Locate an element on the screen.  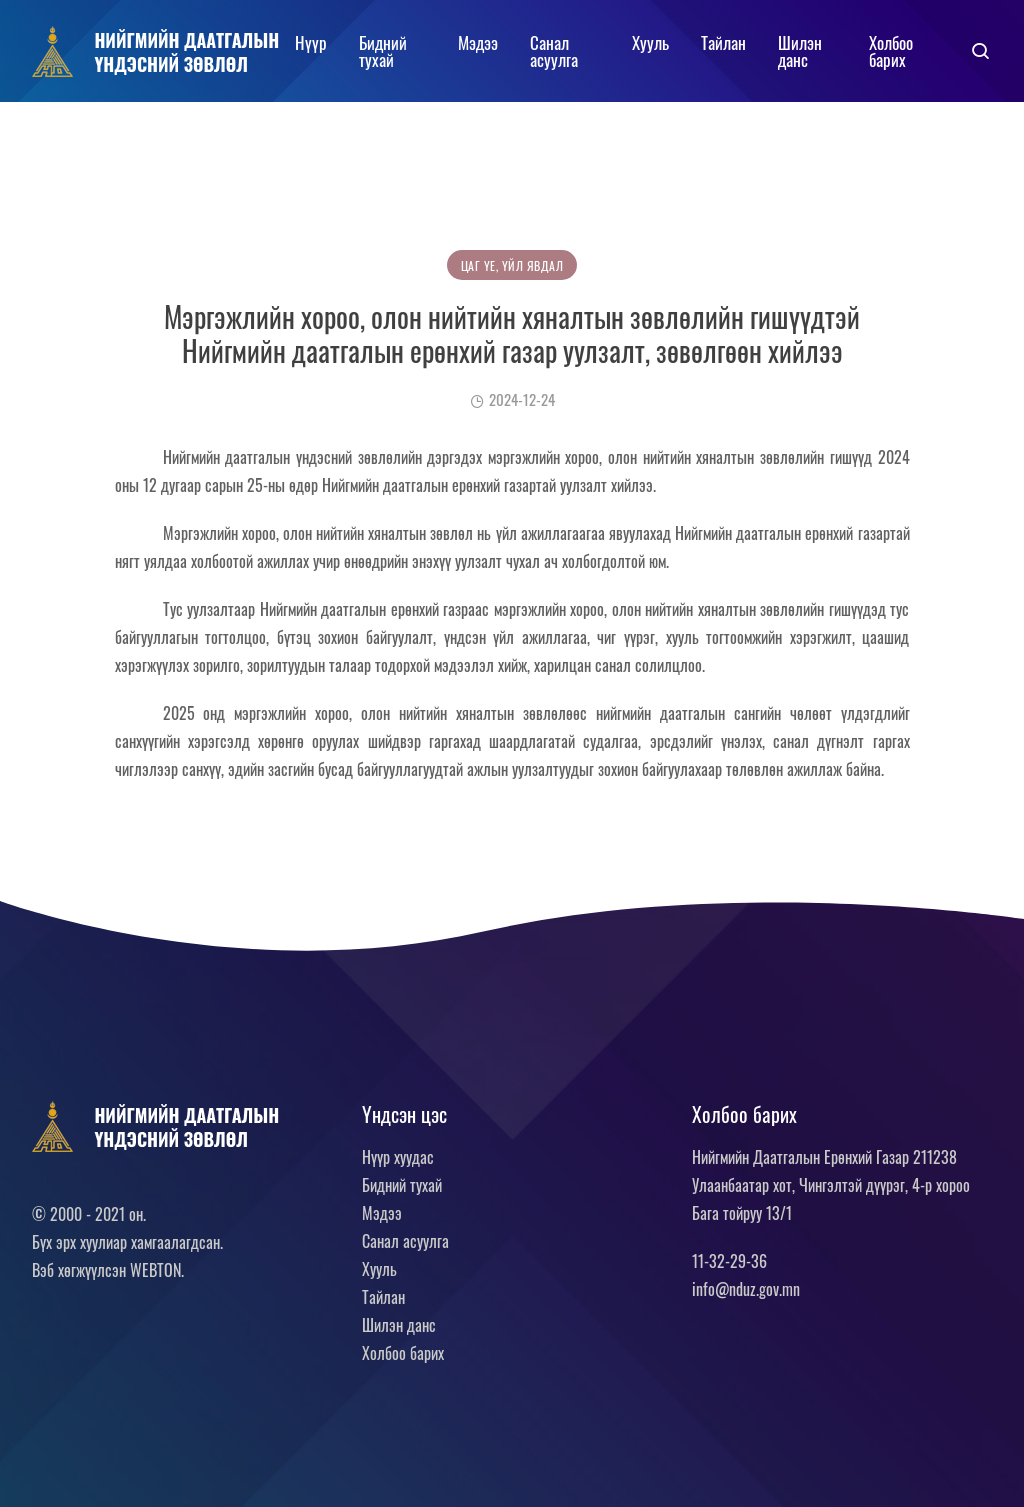
Холбоо барих is located at coordinates (891, 51).